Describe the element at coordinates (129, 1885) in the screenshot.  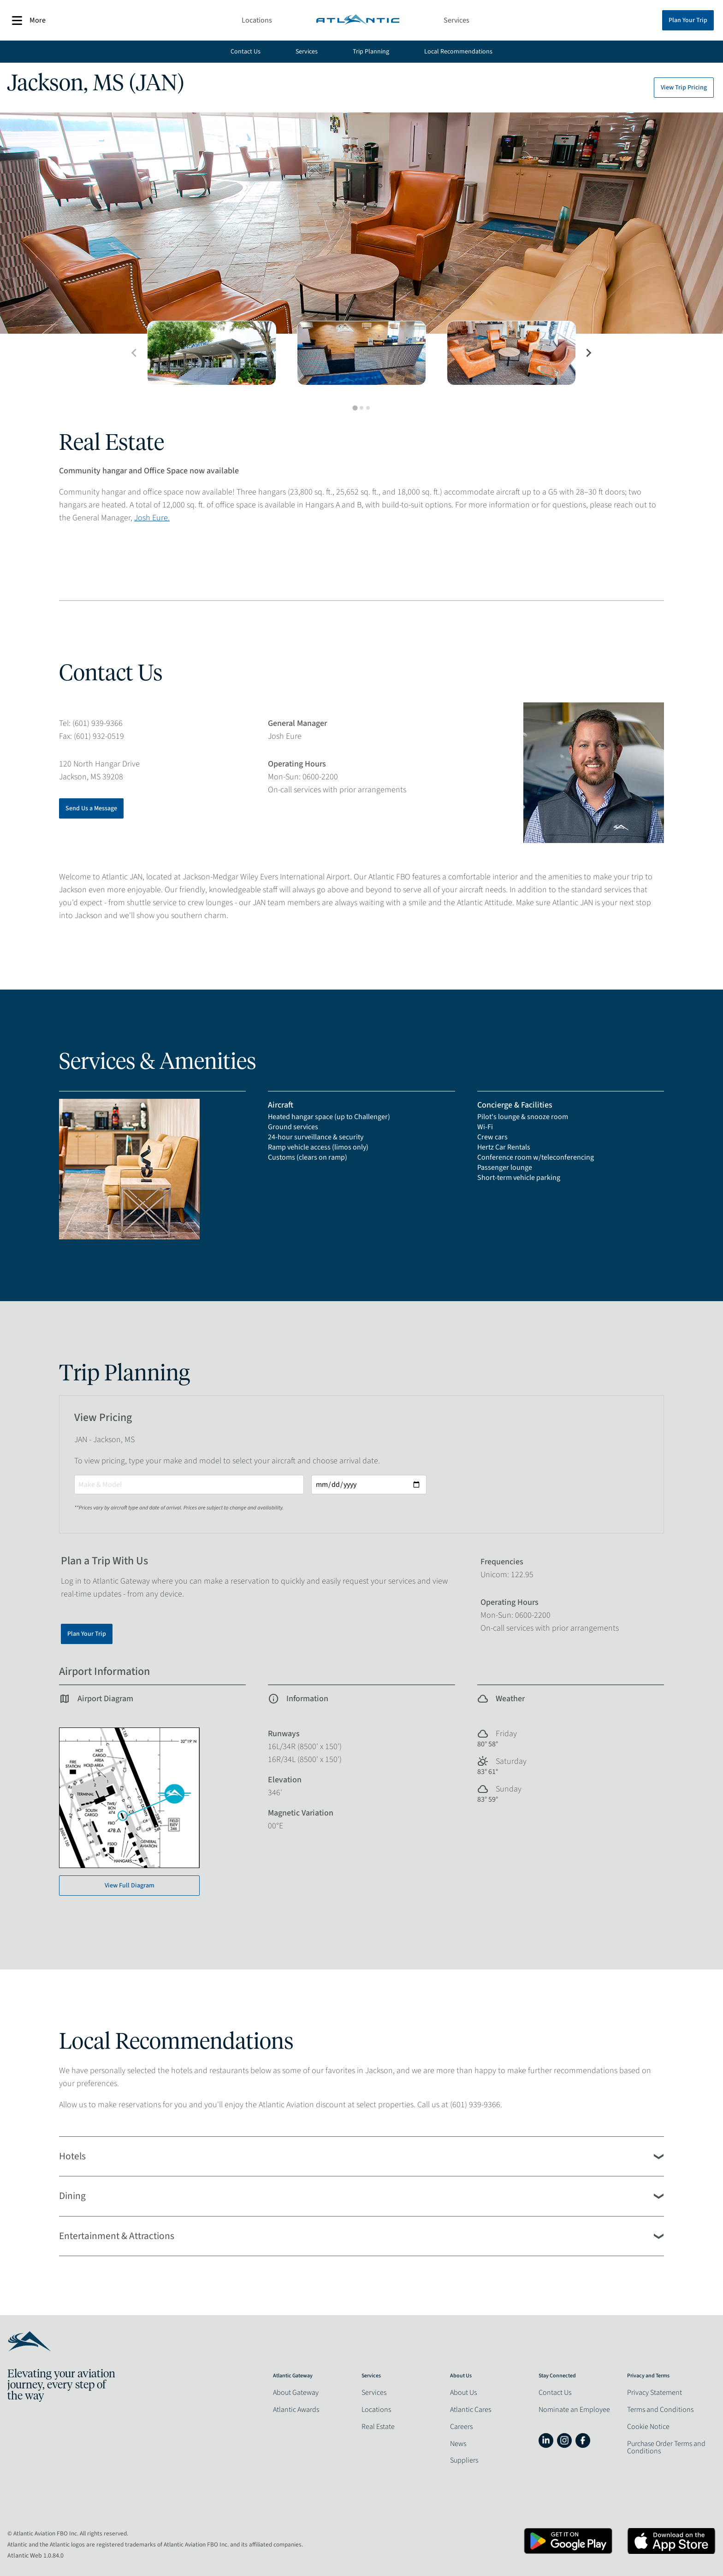
I see `View Full Diagram` at that location.